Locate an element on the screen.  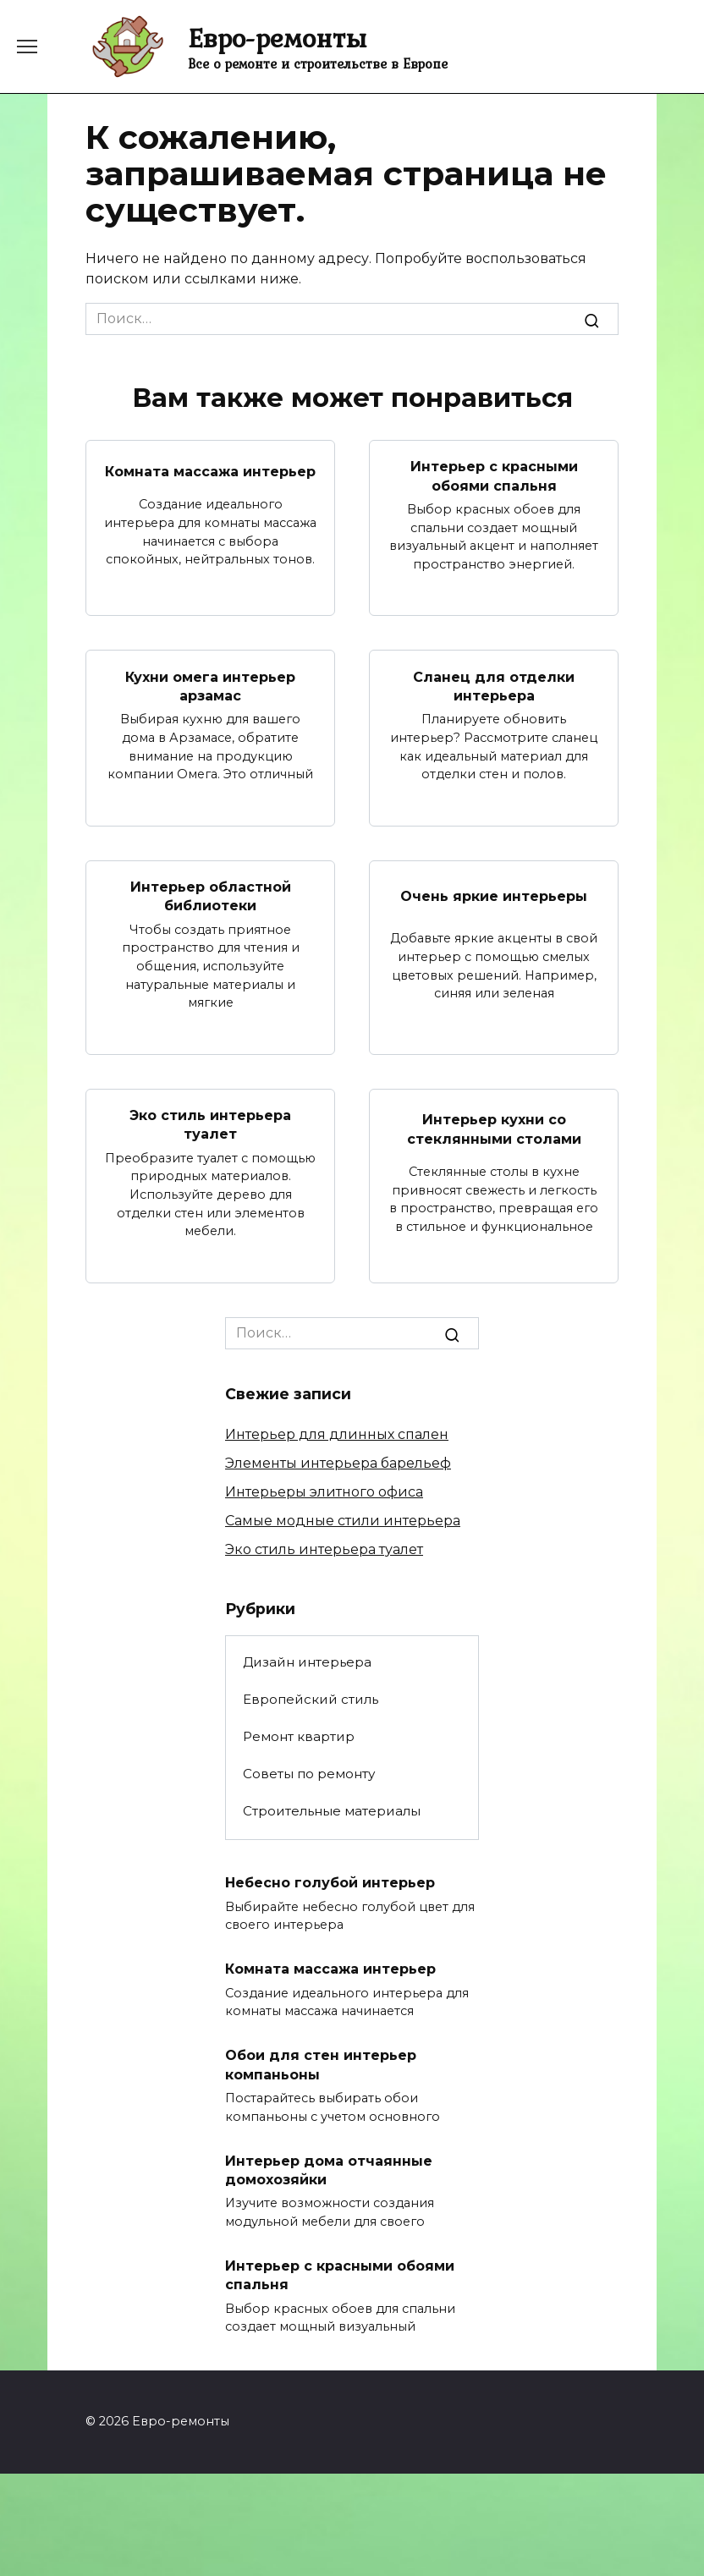
Евро-ремонты is located at coordinates (277, 38).